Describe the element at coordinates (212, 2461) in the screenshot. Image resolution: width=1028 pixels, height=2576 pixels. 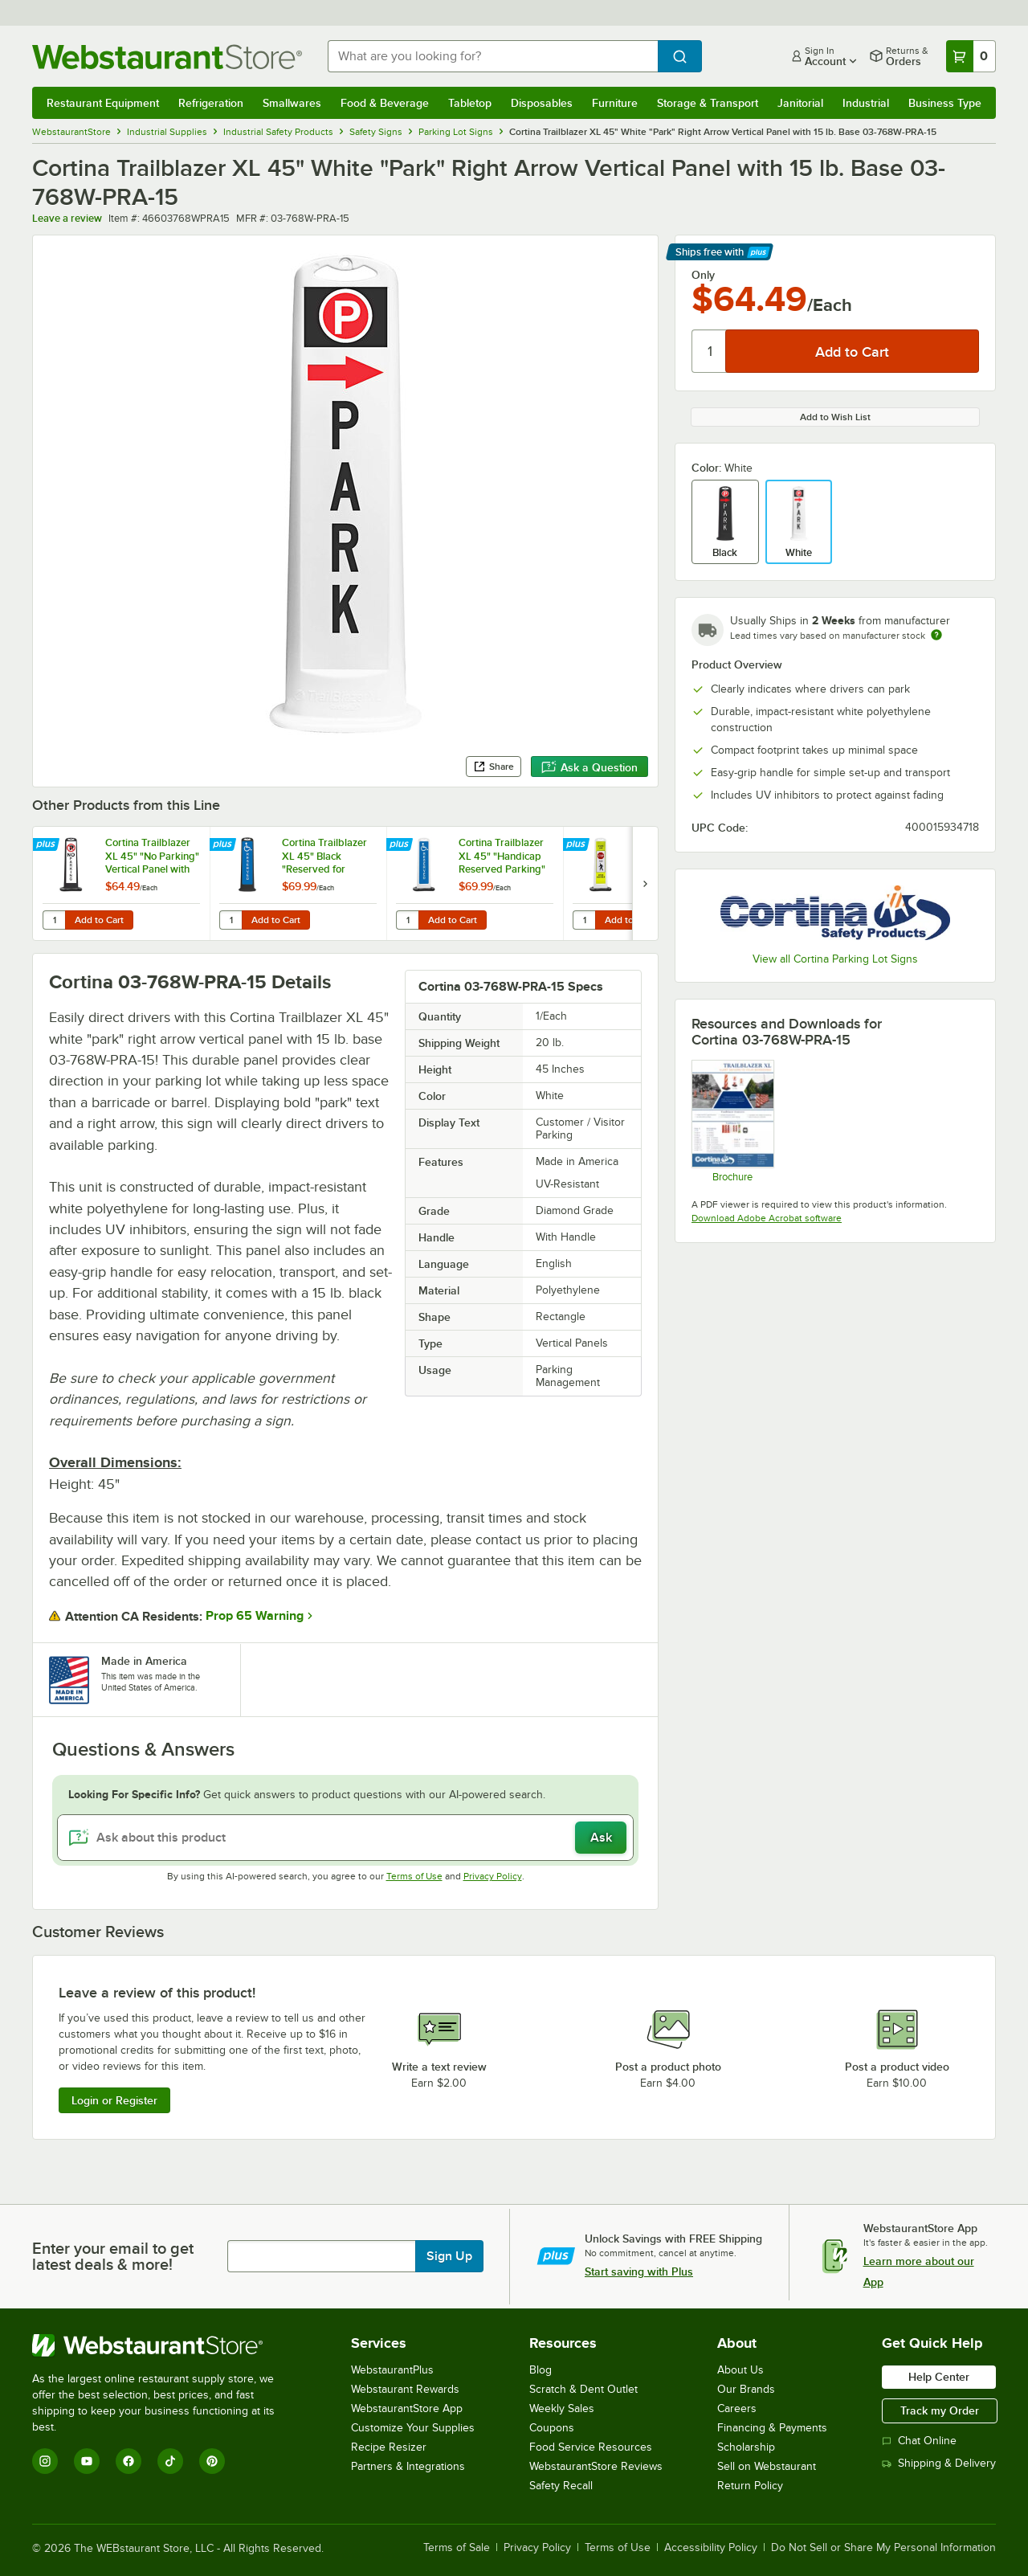
I see `[Pinterest]` at that location.